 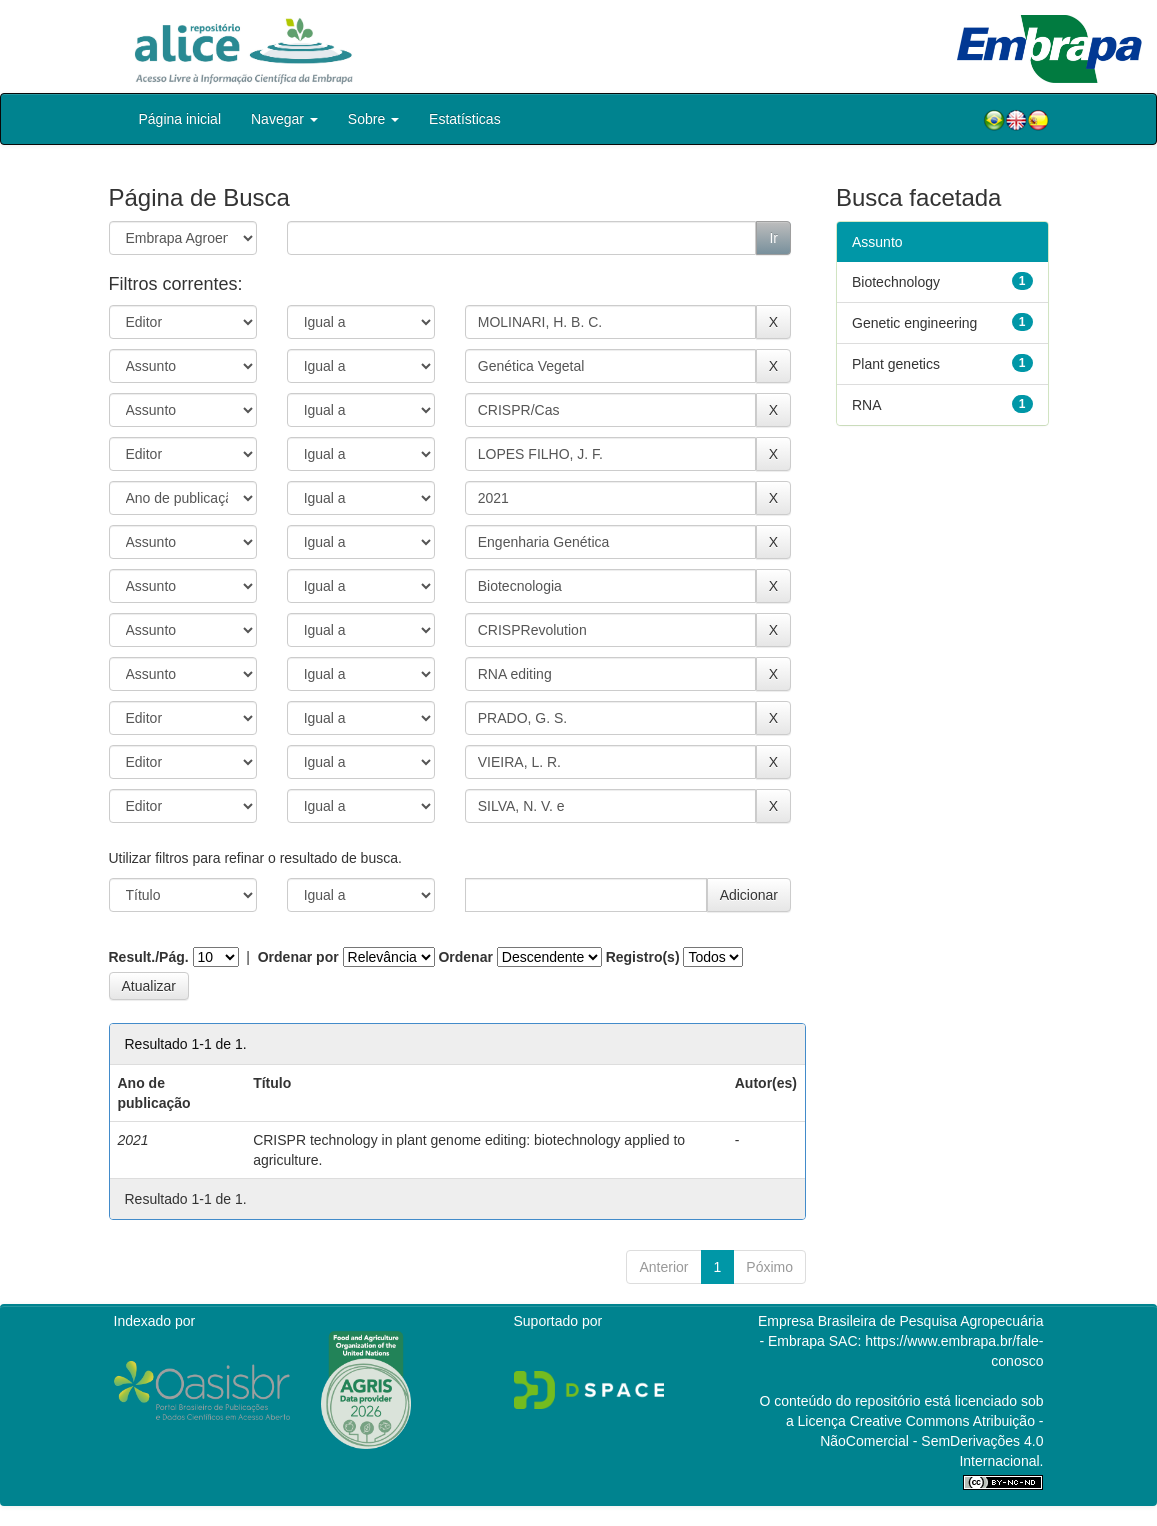 I want to click on Navegar, so click(x=284, y=119).